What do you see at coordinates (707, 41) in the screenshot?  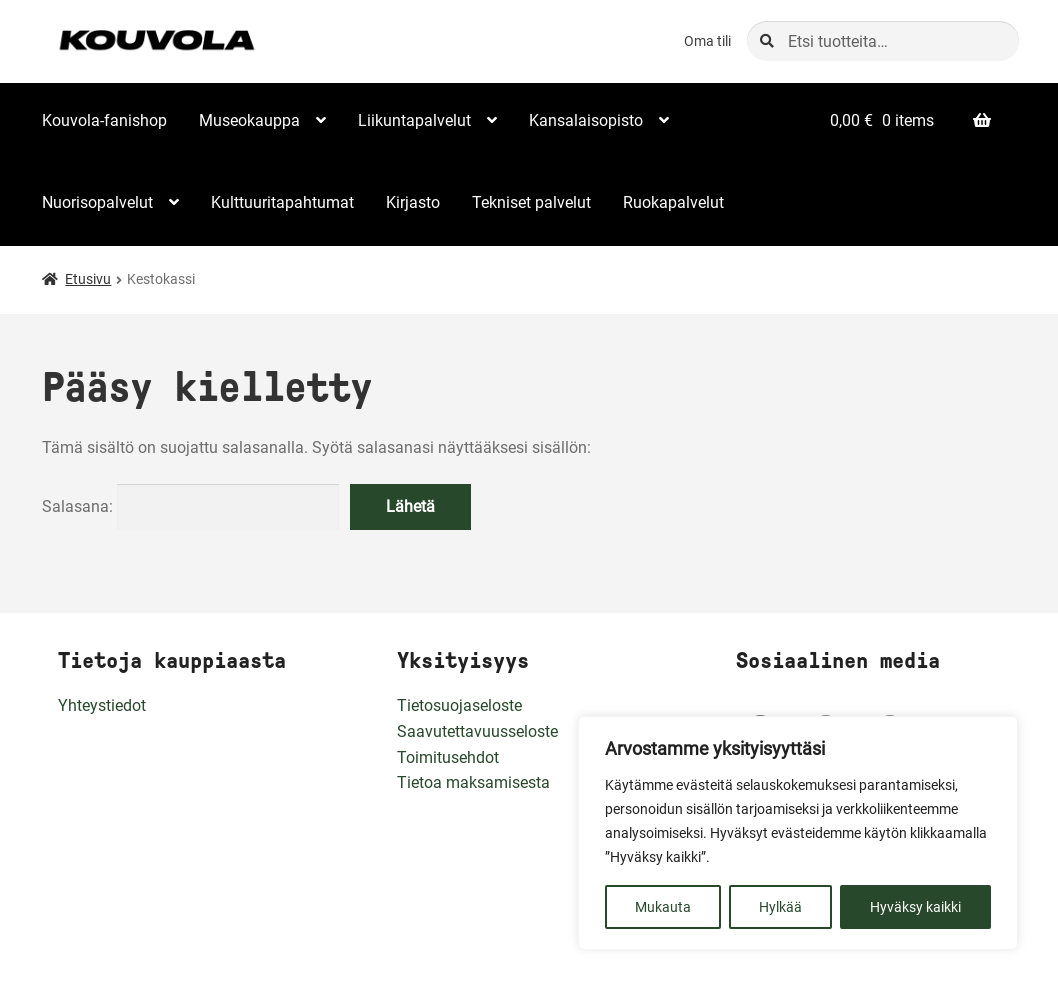 I see `Oma tili` at bounding box center [707, 41].